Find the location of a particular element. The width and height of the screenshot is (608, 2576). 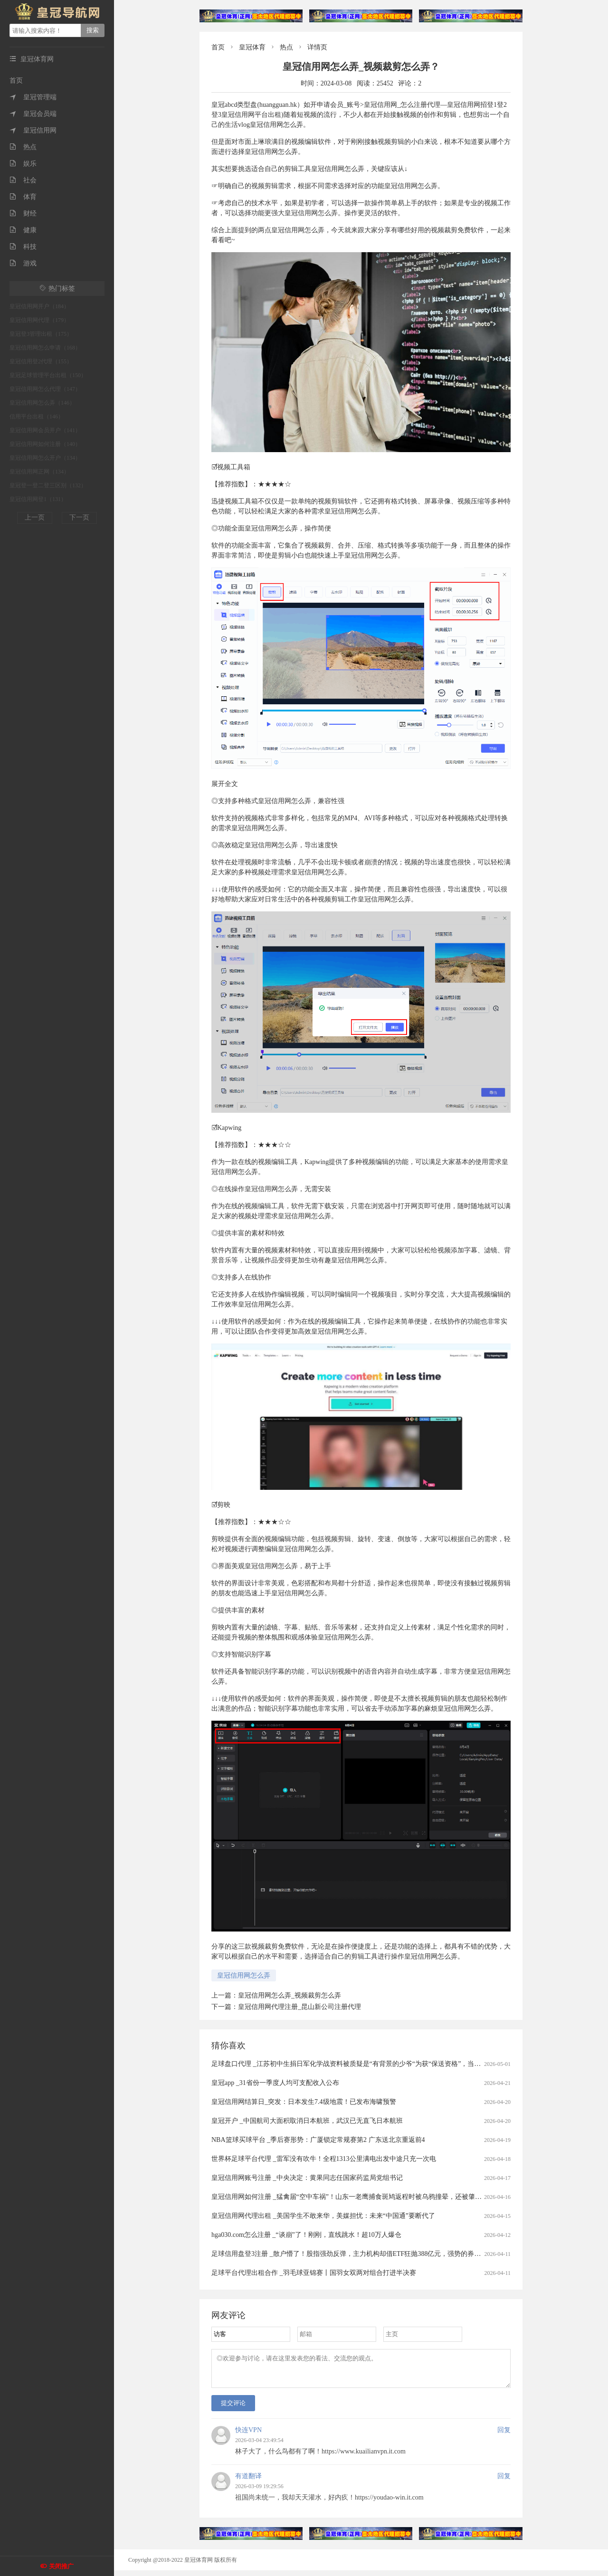

皇冠信用网怎么弄（146） is located at coordinates (42, 402).